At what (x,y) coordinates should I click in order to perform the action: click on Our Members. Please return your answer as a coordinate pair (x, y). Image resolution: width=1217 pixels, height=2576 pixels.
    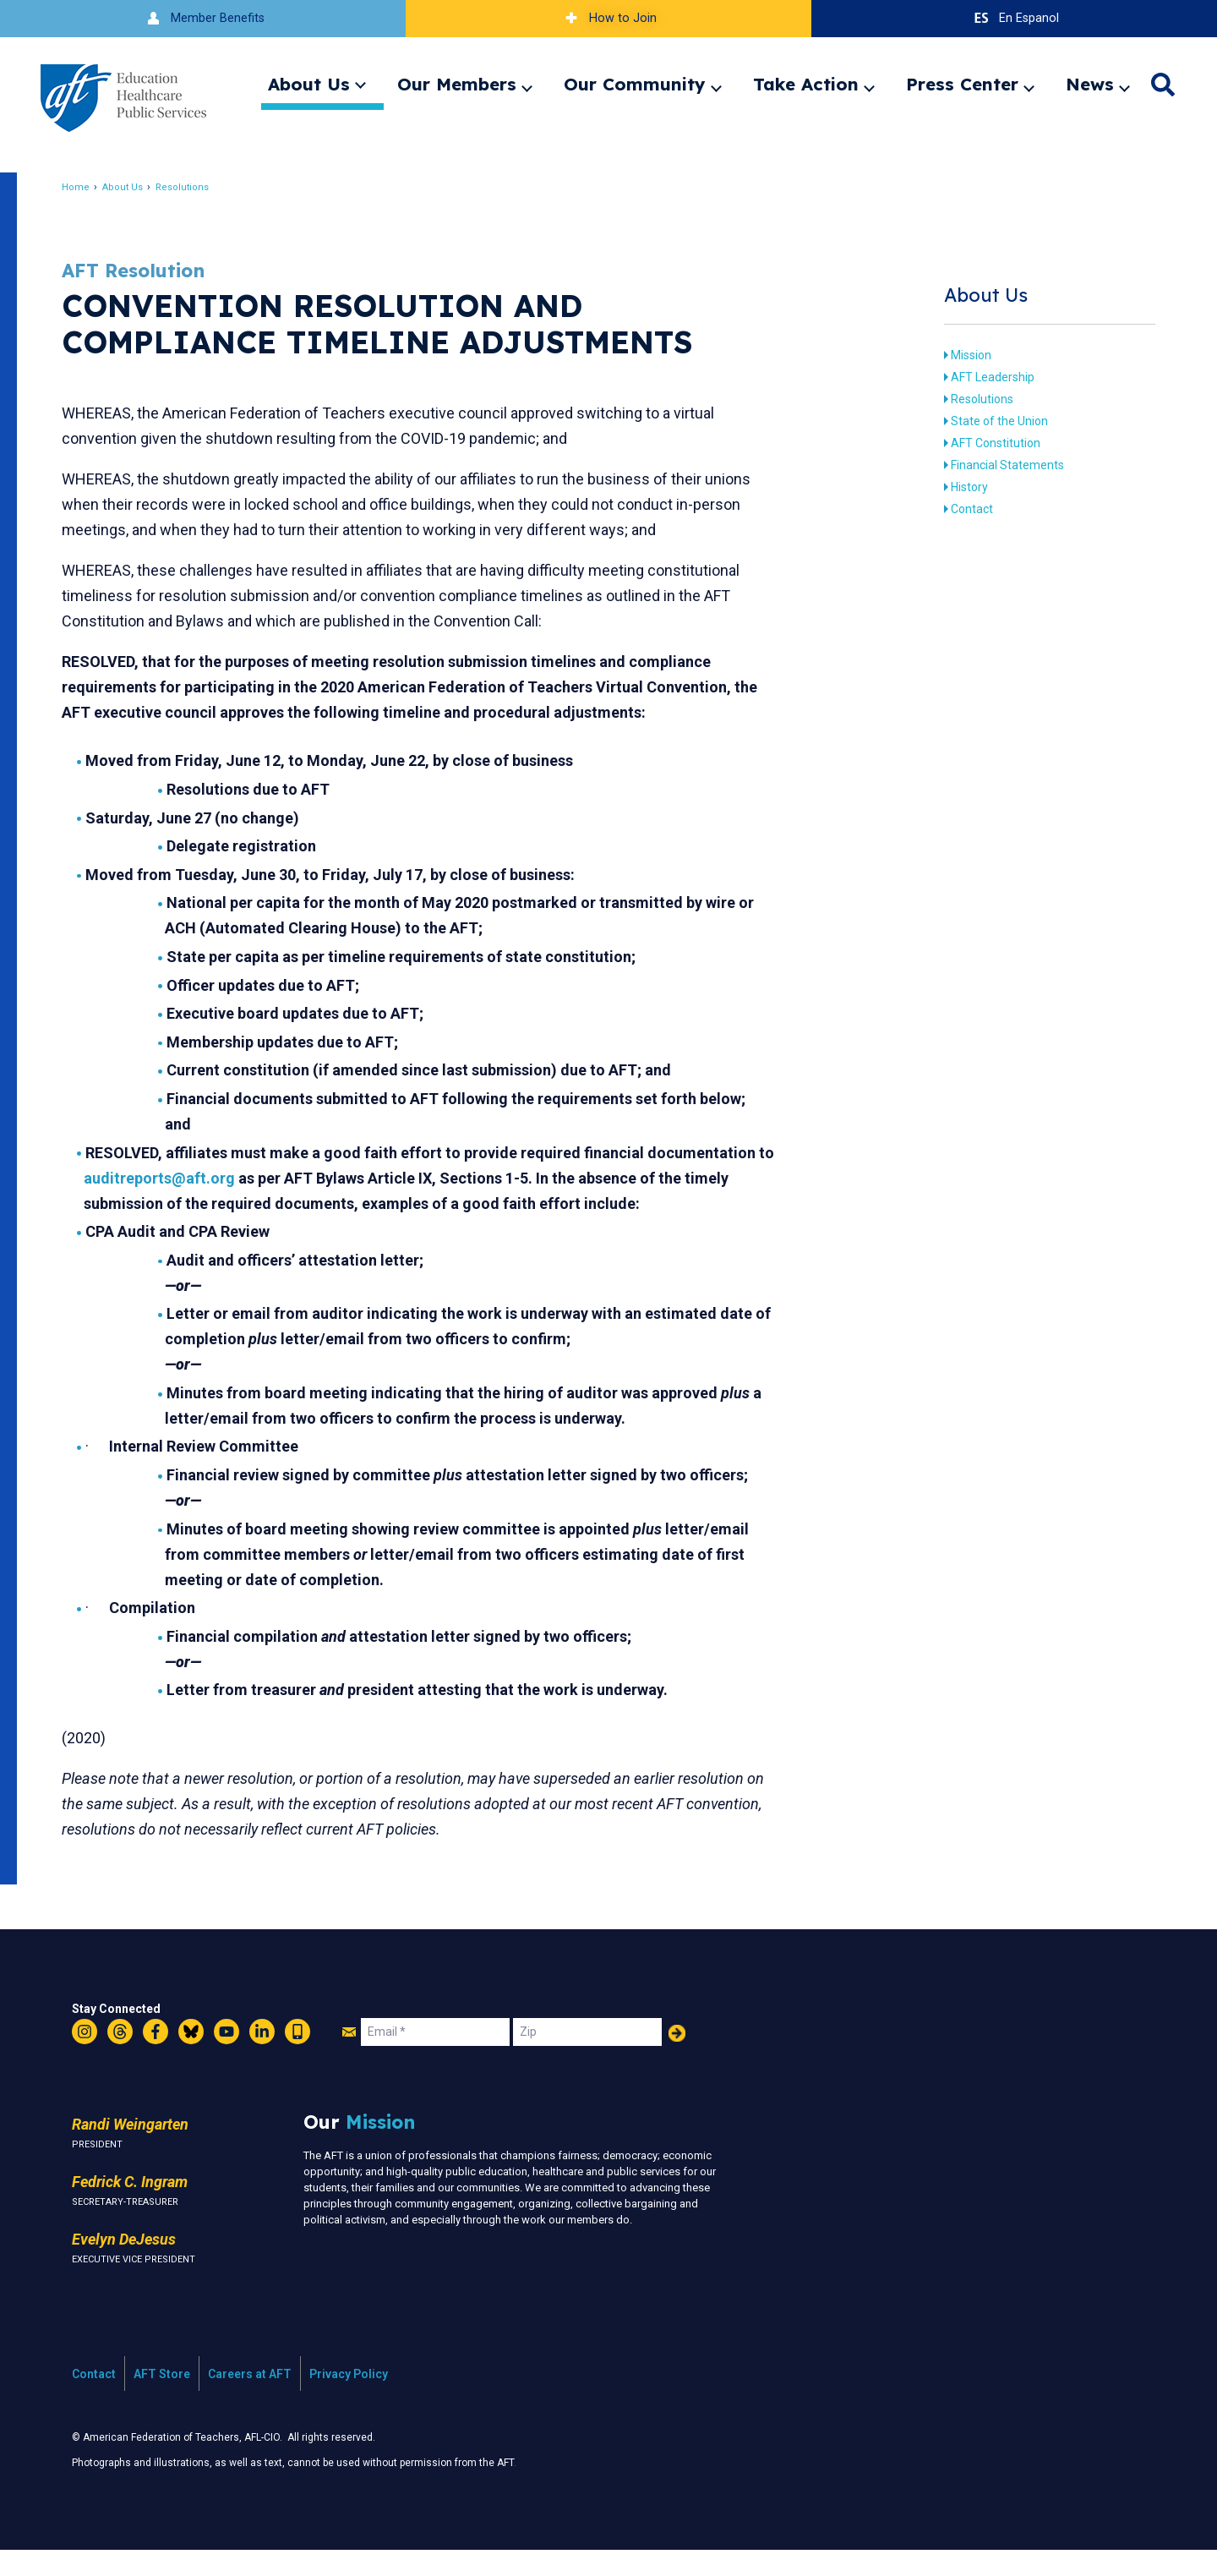
    Looking at the image, I should click on (456, 84).